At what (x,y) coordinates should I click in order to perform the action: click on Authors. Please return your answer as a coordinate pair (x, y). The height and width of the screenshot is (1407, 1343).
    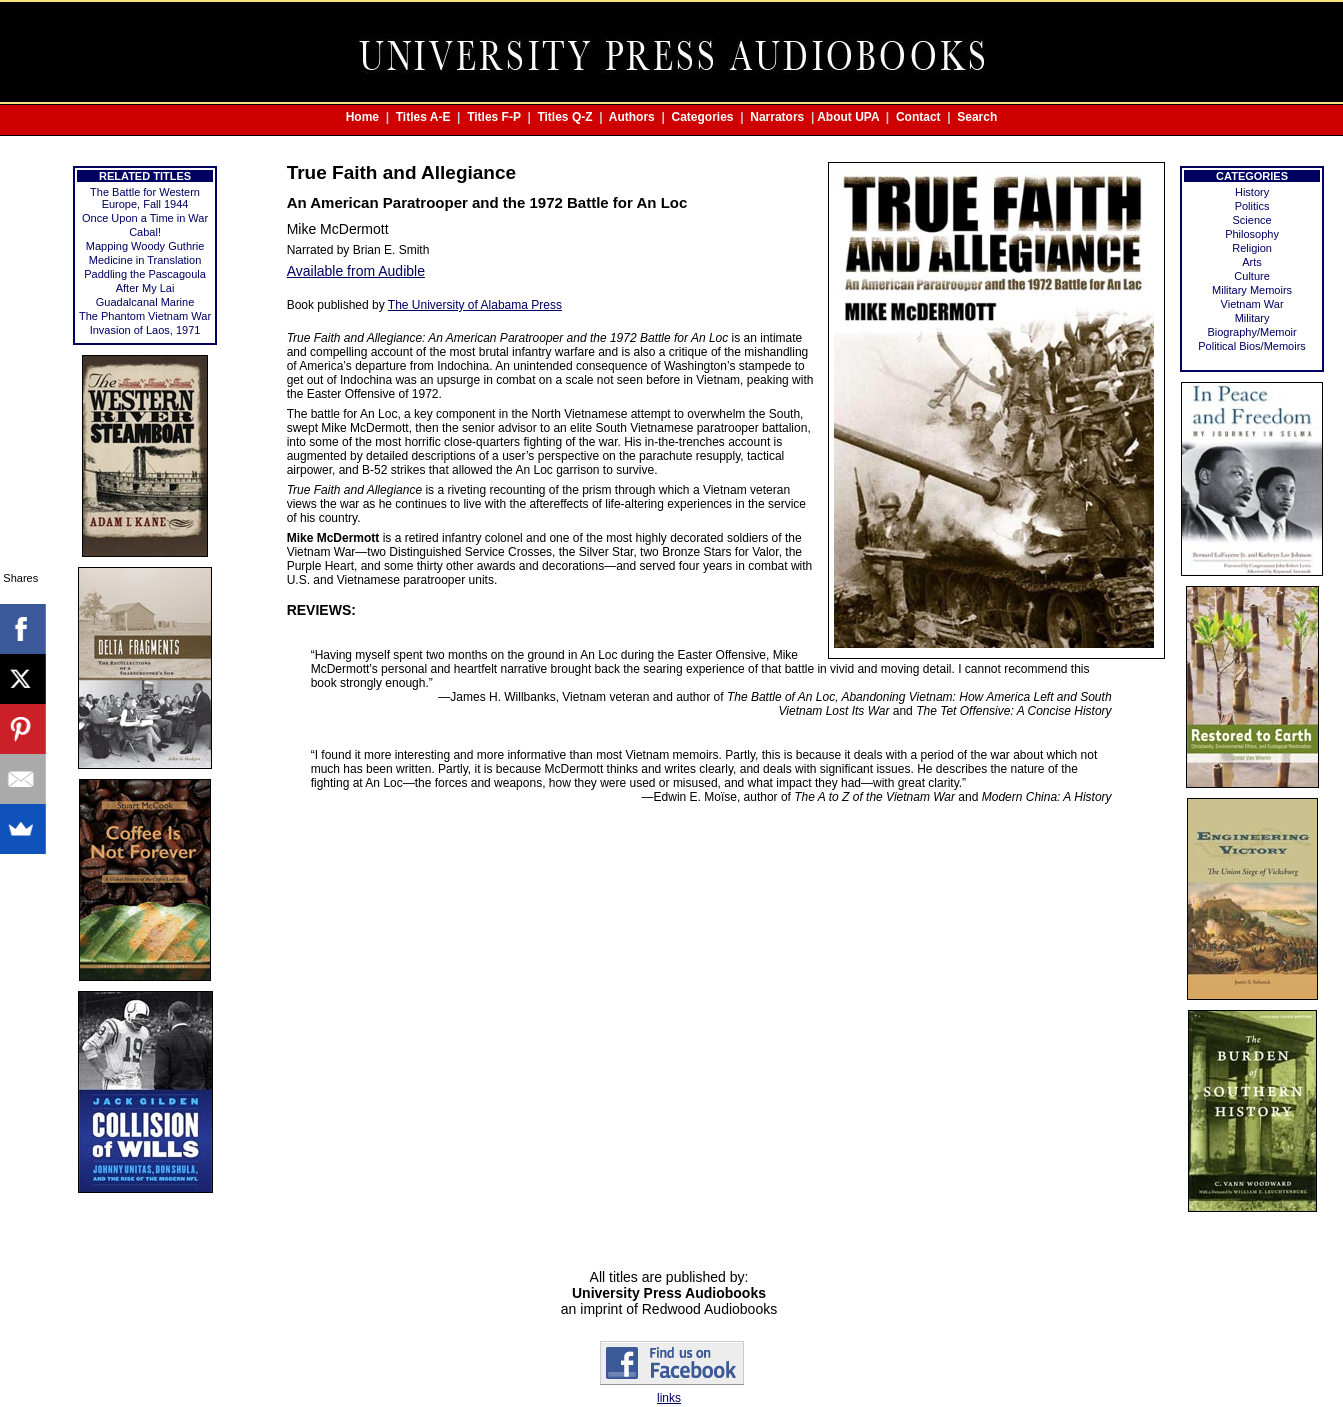
    Looking at the image, I should click on (632, 117).